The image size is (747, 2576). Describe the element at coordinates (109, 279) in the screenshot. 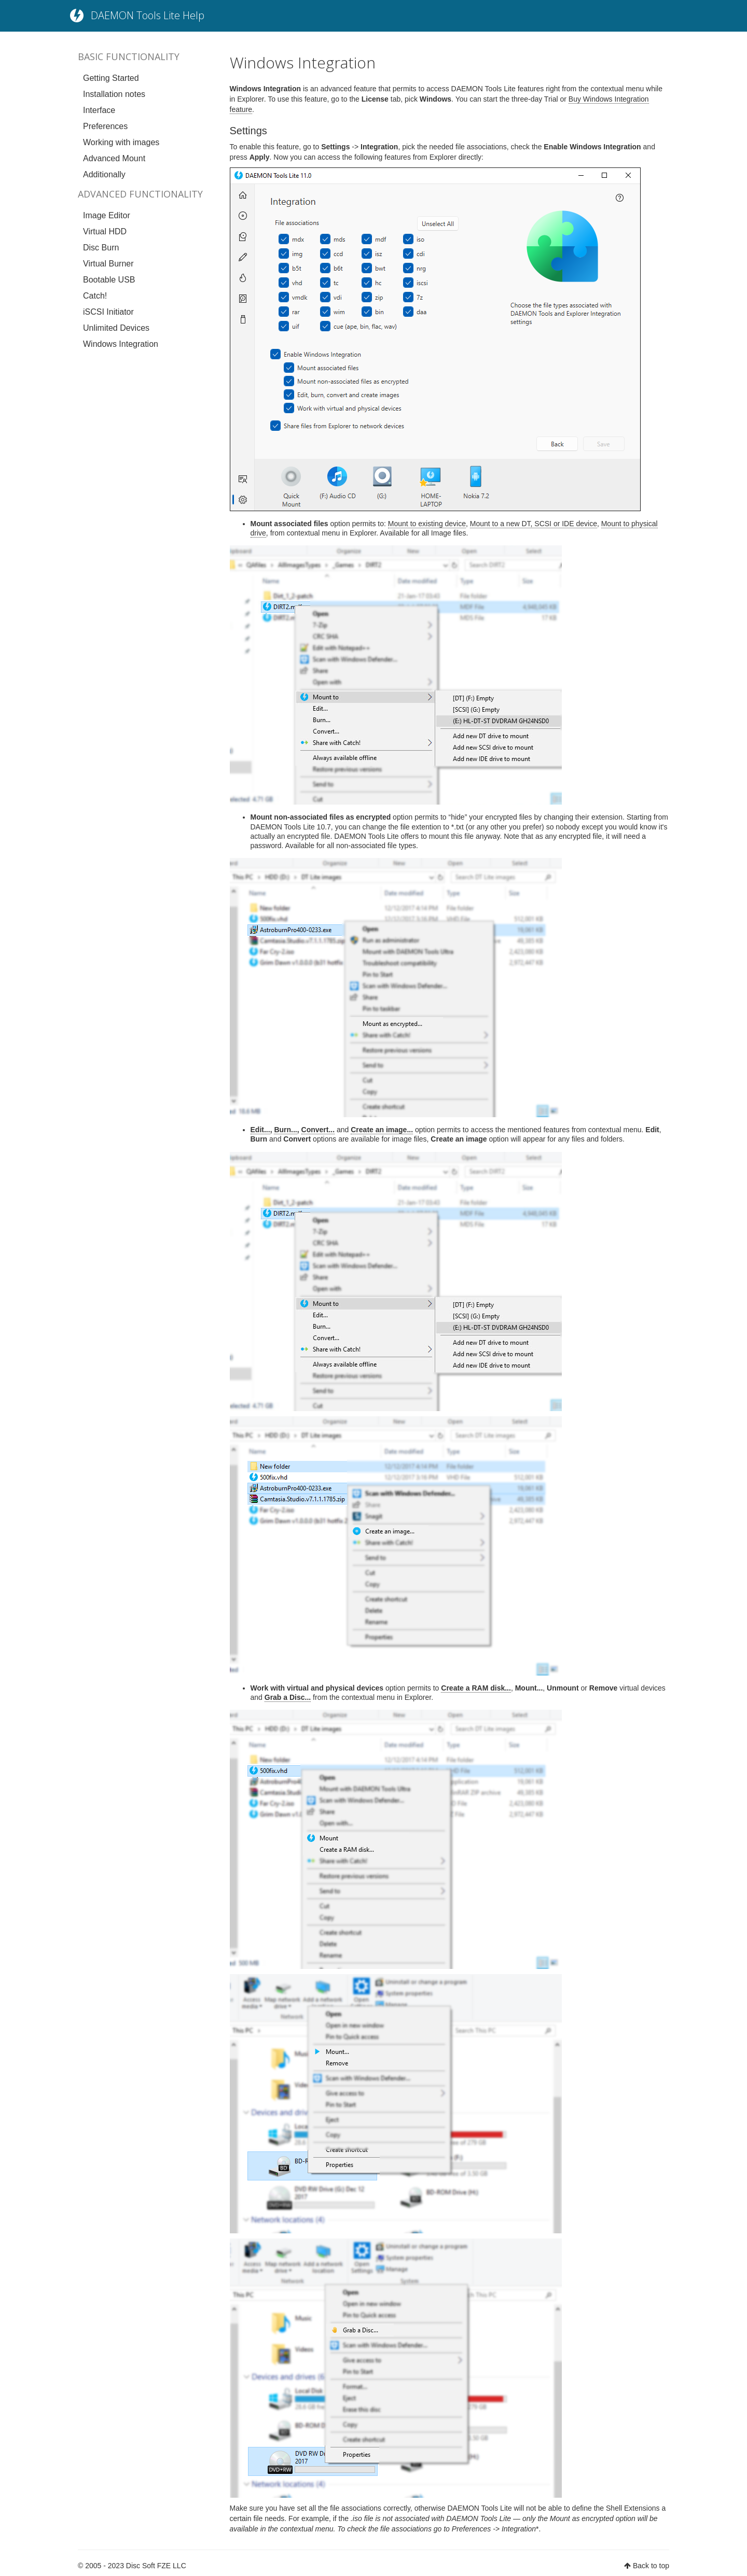

I see `Bootable USB` at that location.